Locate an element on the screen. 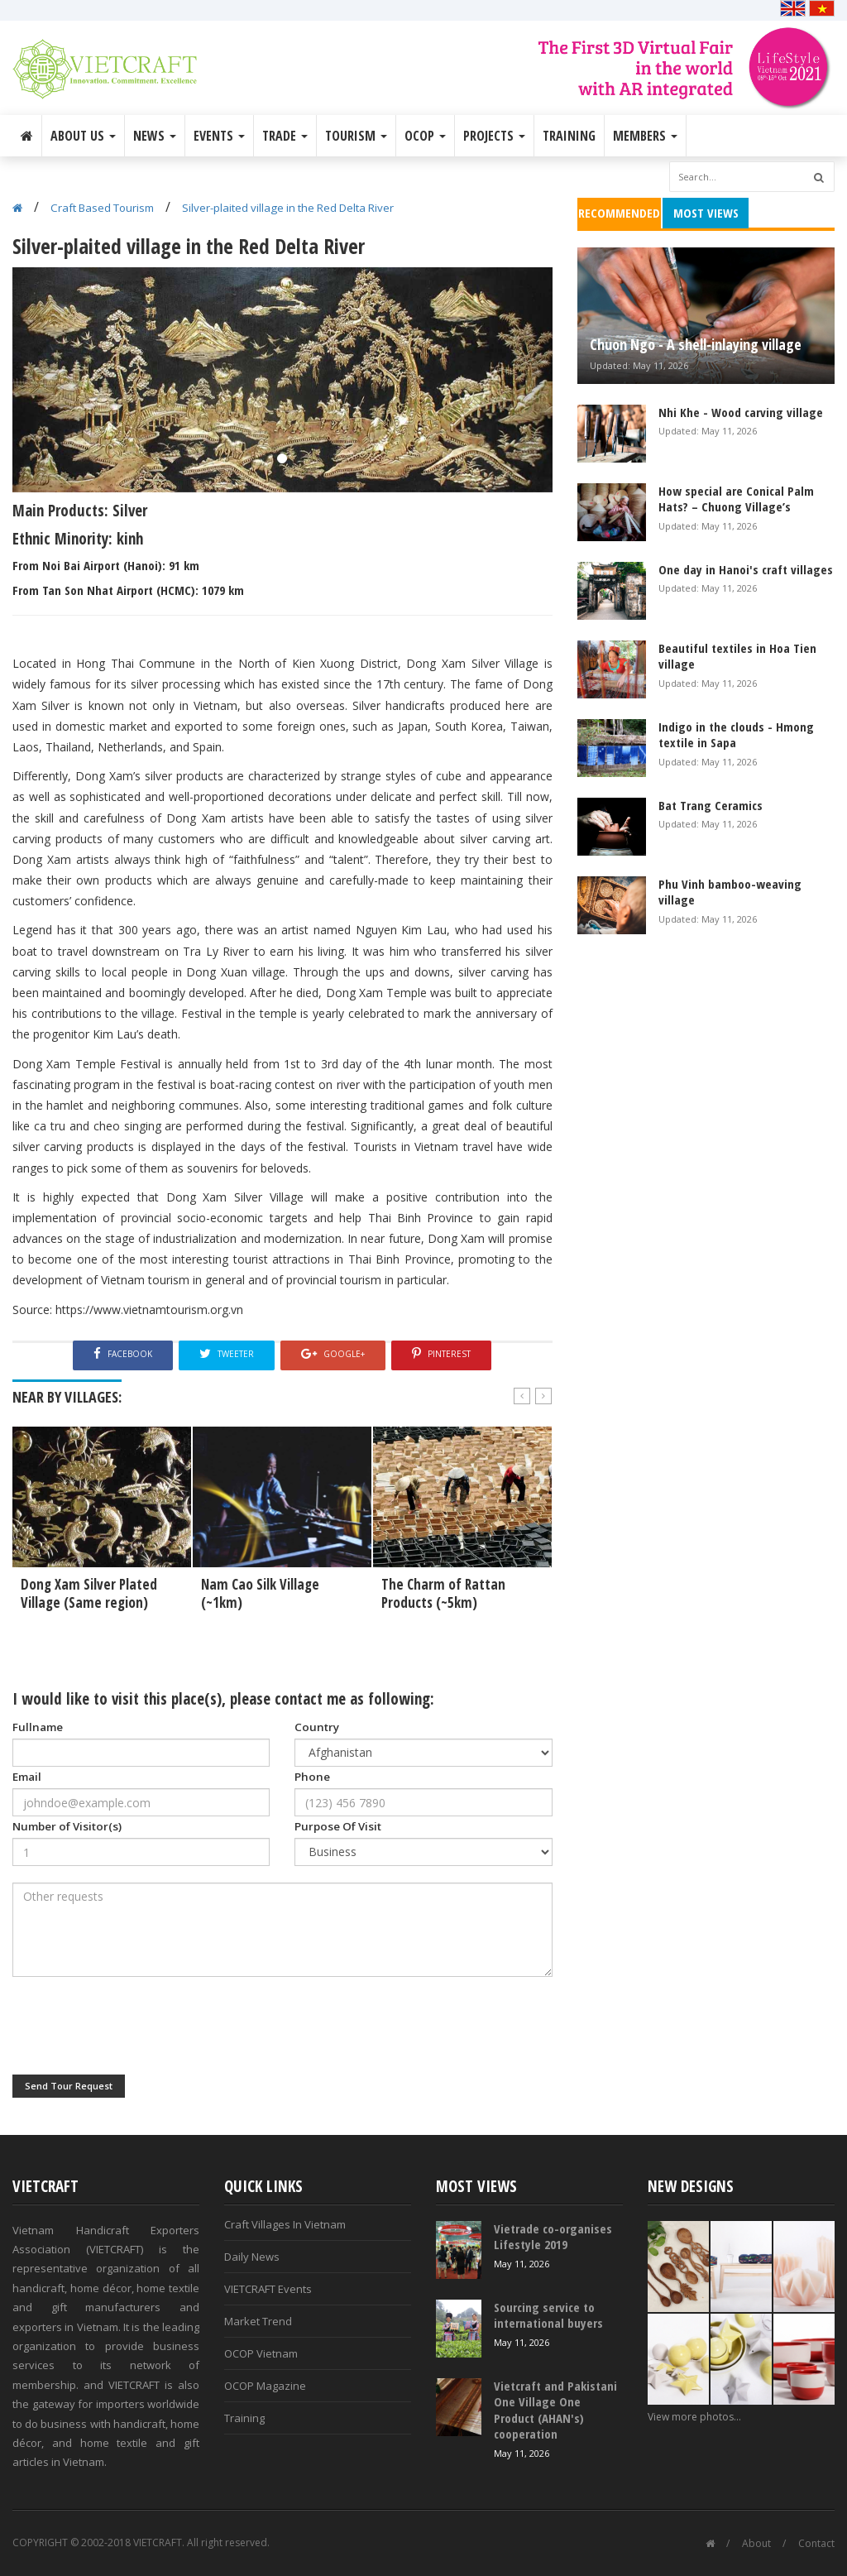 This screenshot has height=2576, width=847. Most Views is located at coordinates (706, 212).